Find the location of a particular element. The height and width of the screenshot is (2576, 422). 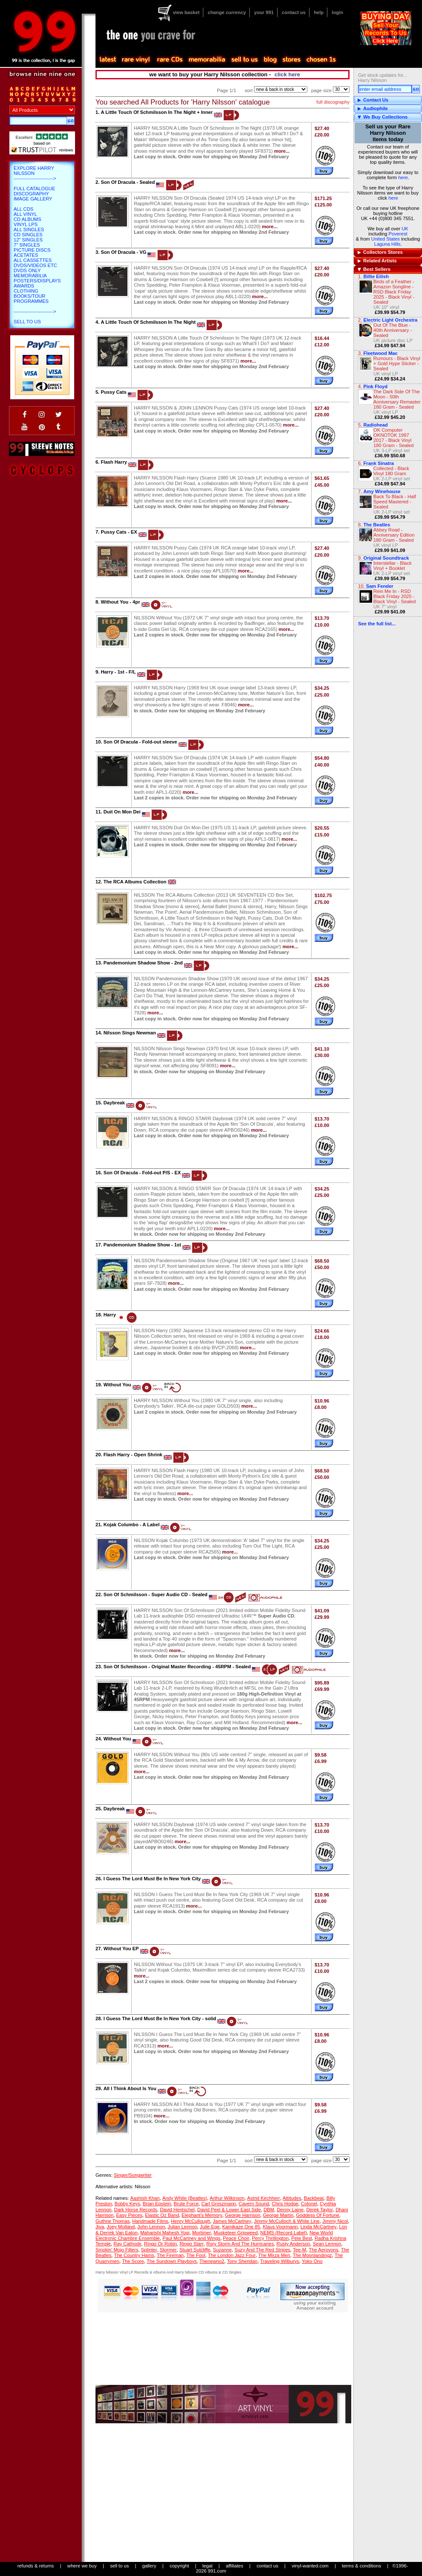

Paul McCartney and Wings is located at coordinates (191, 2238).